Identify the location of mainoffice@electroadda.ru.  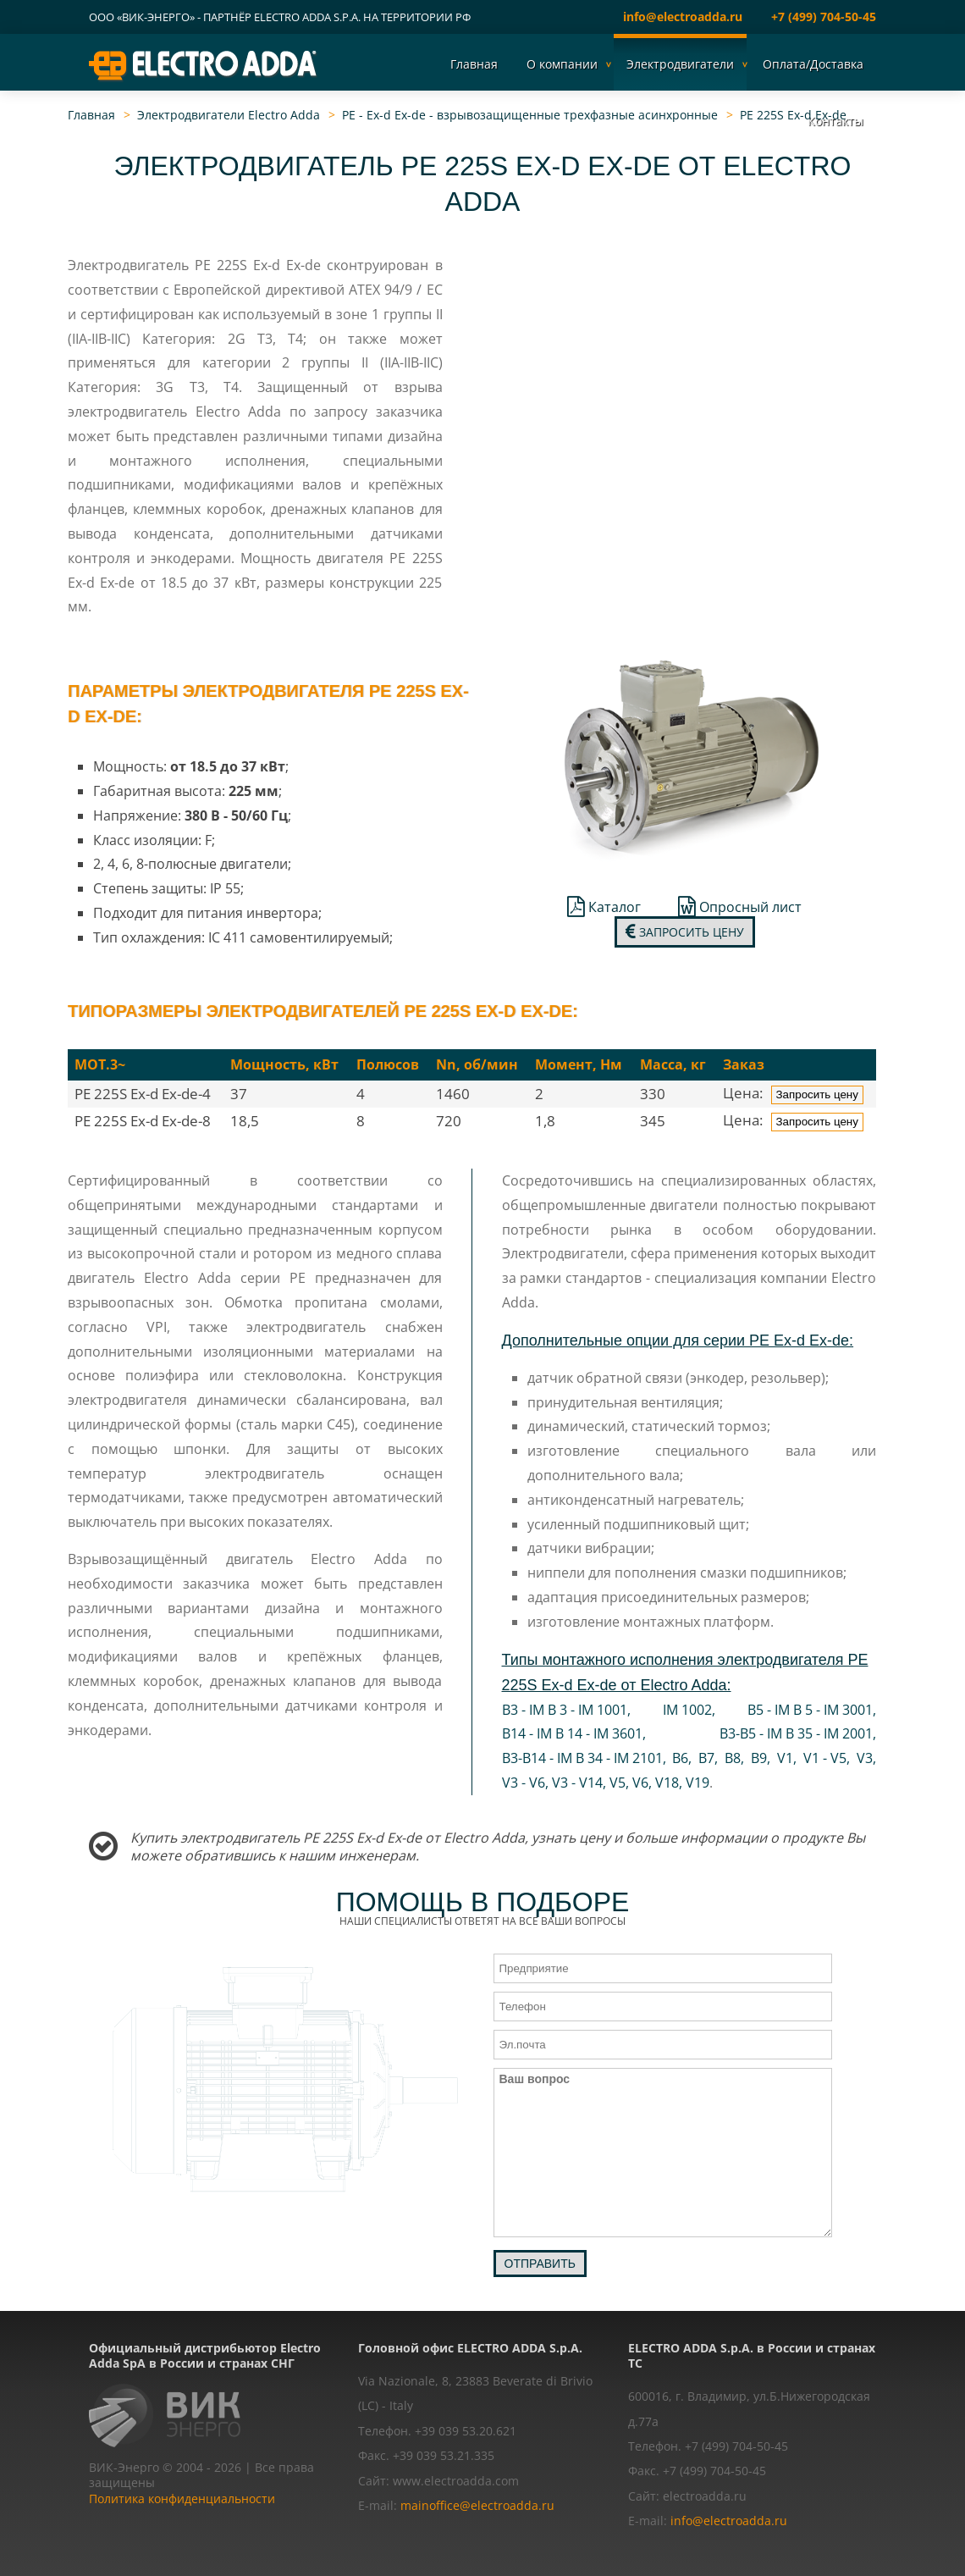
(477, 2505).